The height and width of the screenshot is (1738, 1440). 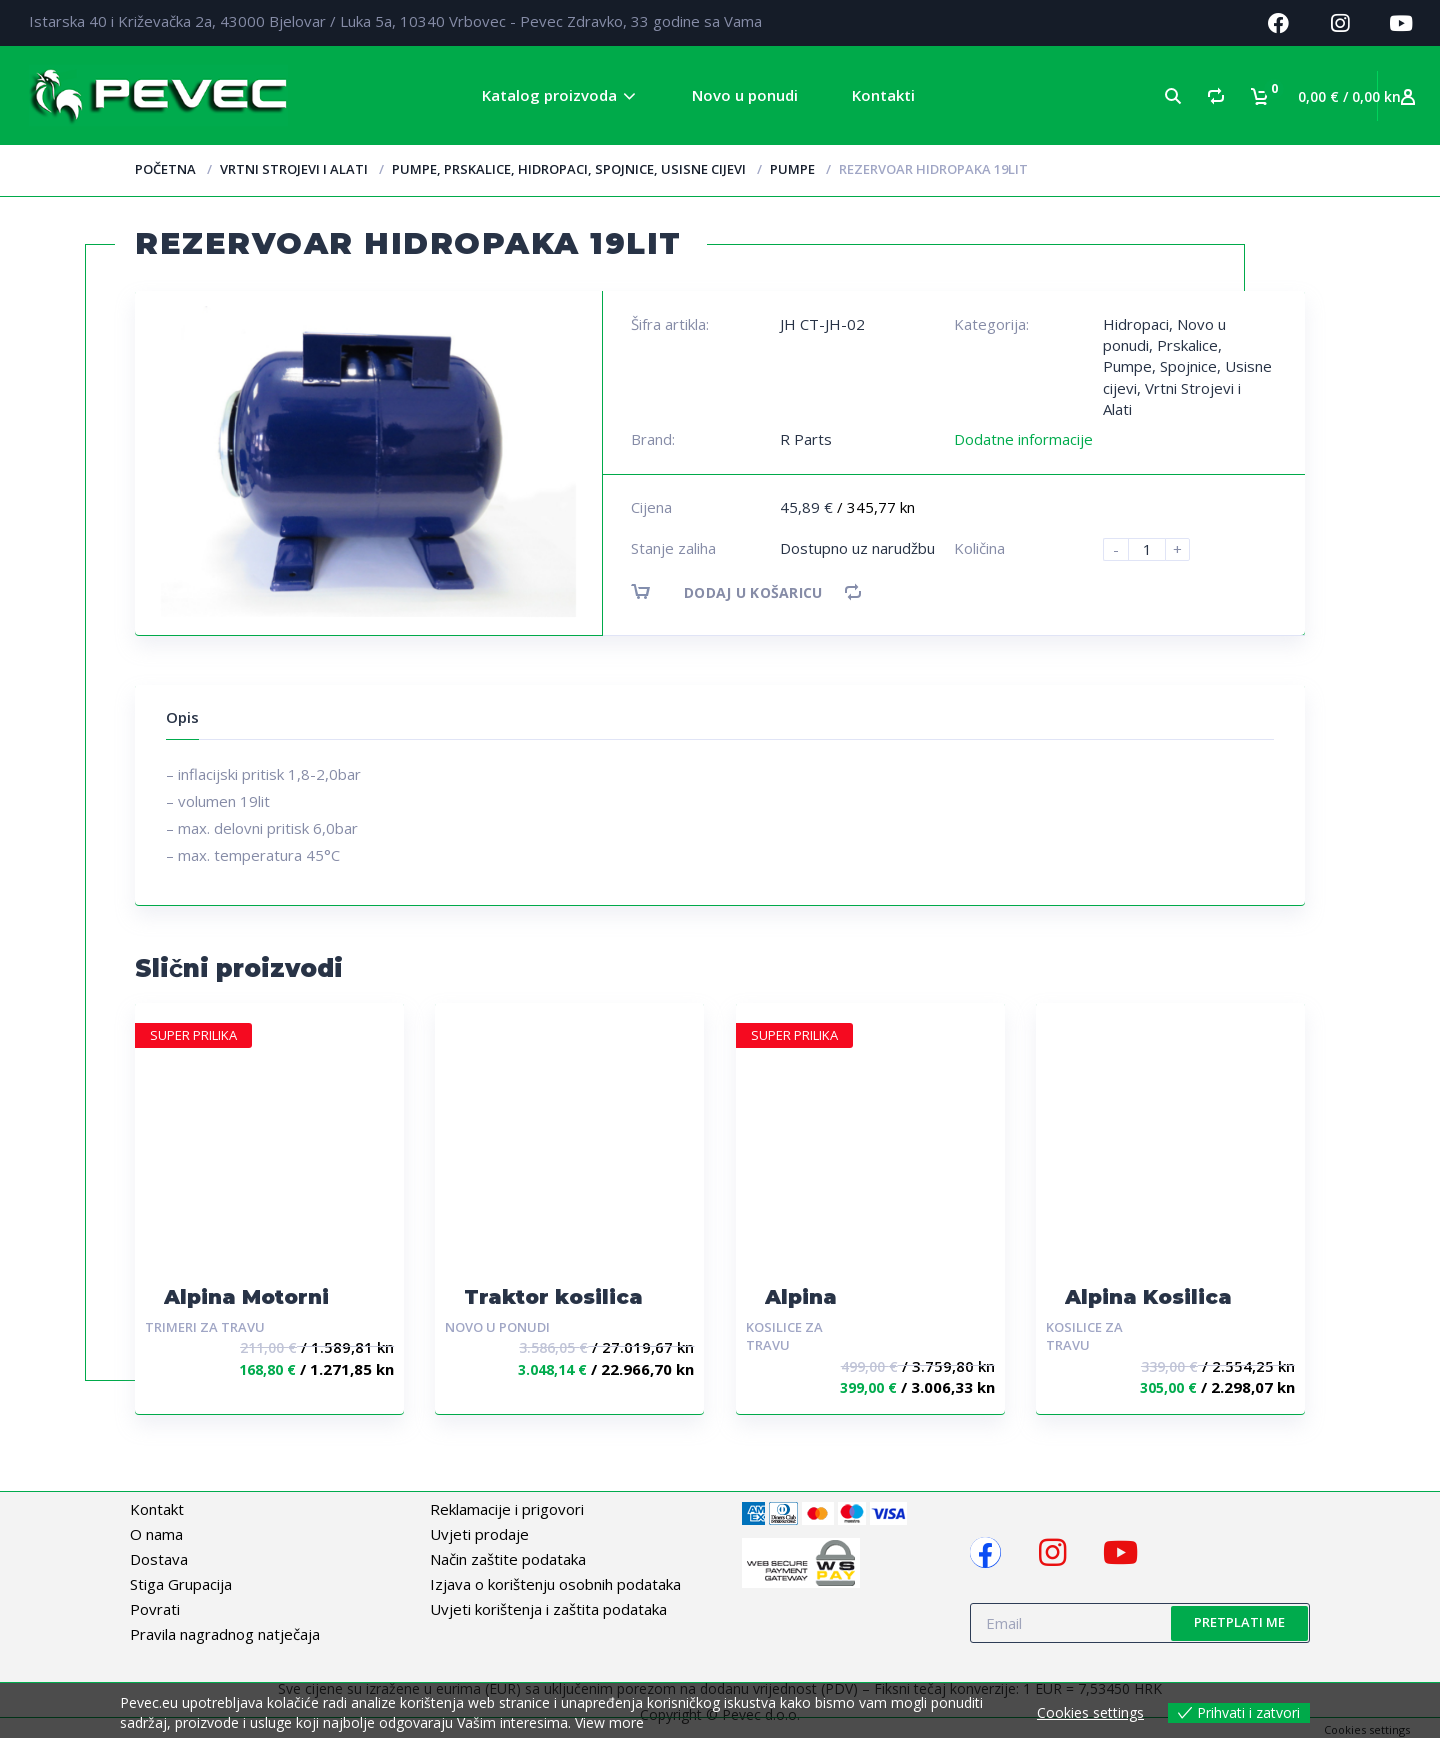 I want to click on Kosilice za travu, so click(x=784, y=1336).